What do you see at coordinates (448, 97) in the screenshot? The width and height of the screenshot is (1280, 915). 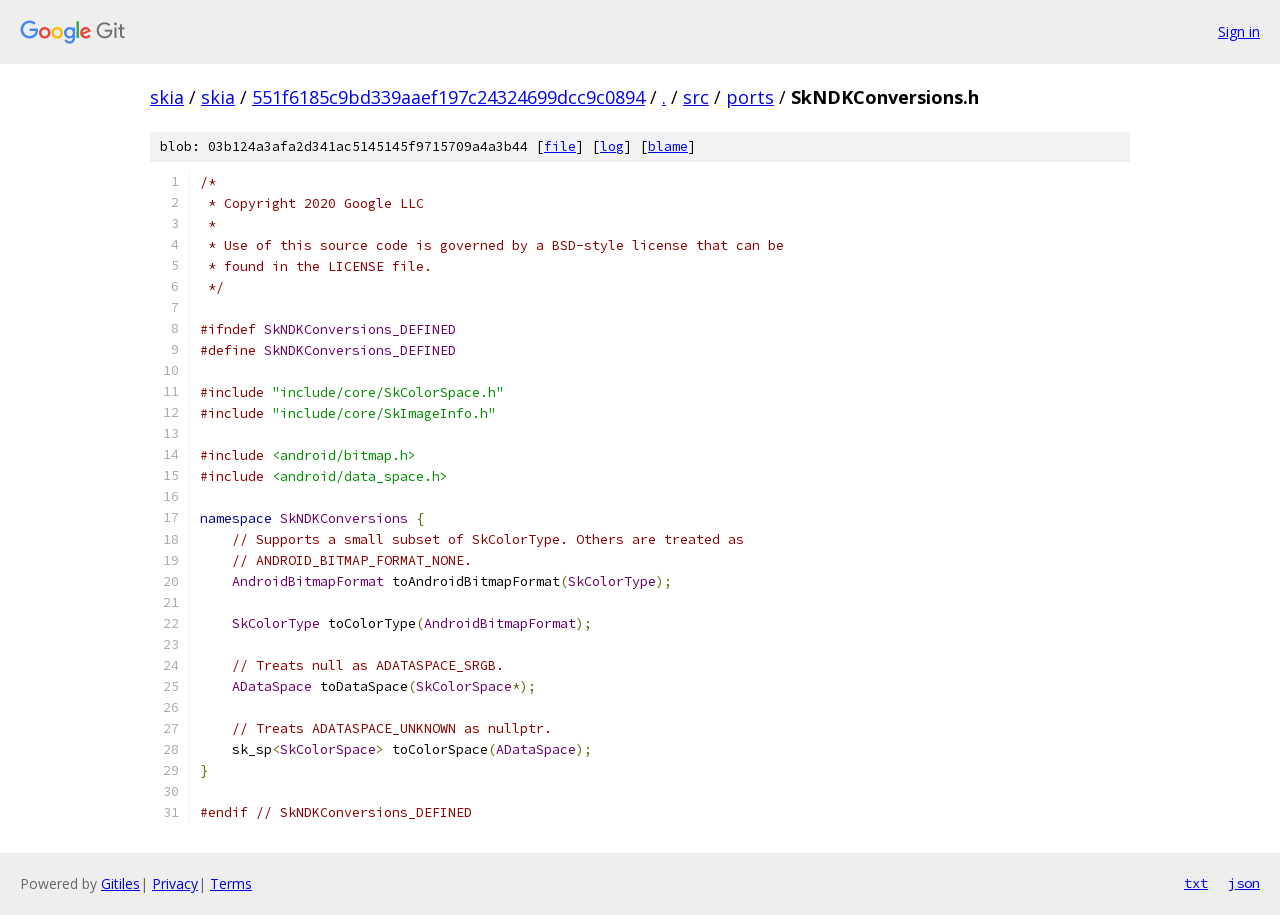 I see `551f6185c9bd339aaef197c24324699dcc9c0894` at bounding box center [448, 97].